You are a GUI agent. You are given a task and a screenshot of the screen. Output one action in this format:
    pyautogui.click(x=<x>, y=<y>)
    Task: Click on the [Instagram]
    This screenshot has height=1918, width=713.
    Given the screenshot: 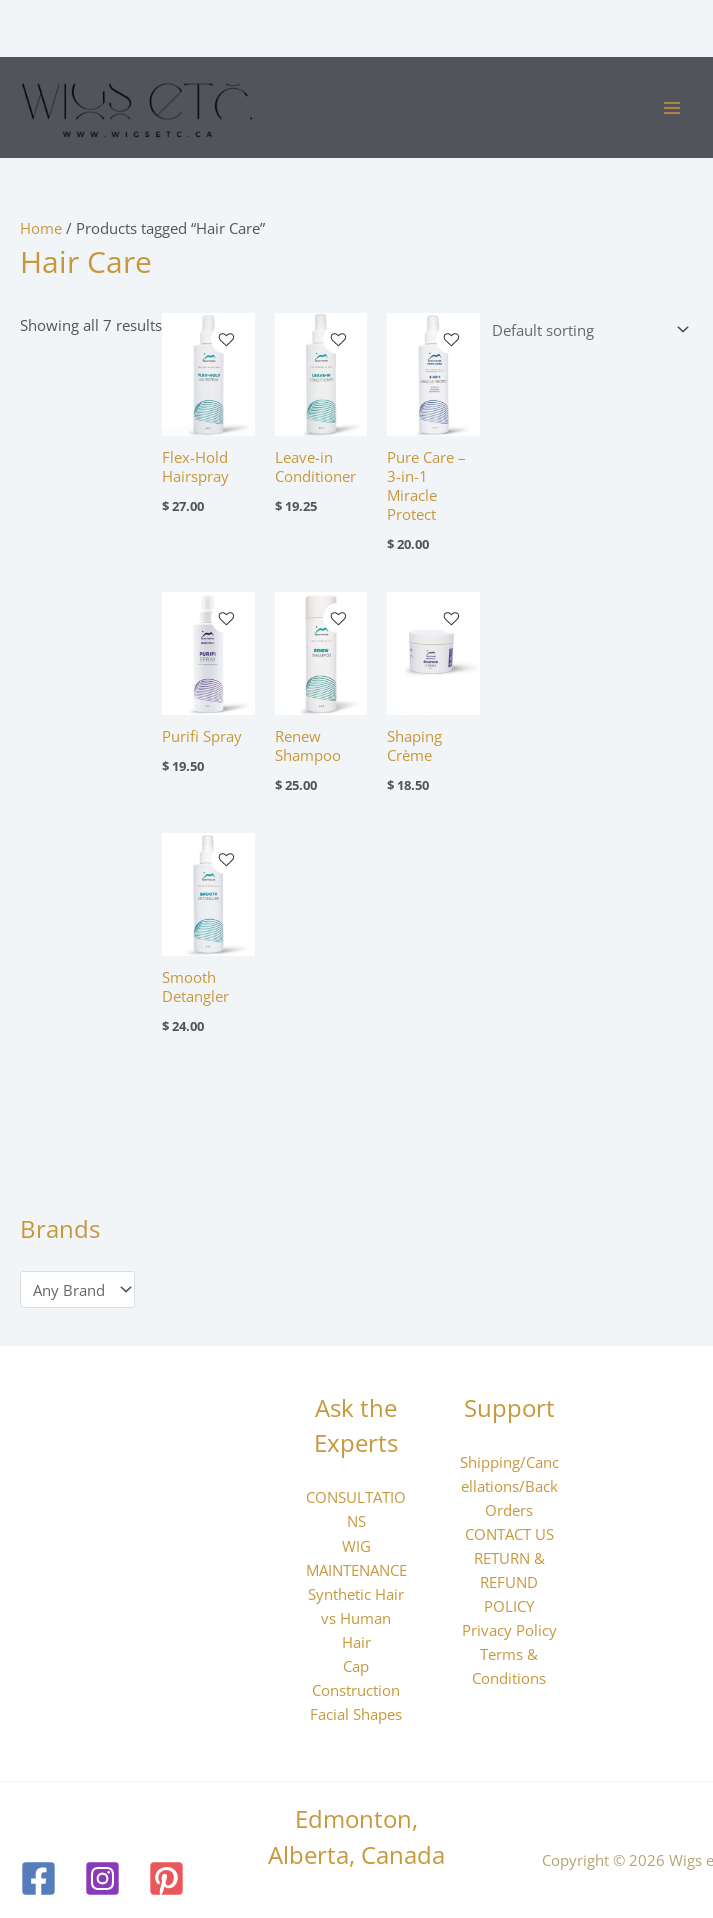 What is the action you would take?
    pyautogui.click(x=102, y=1878)
    